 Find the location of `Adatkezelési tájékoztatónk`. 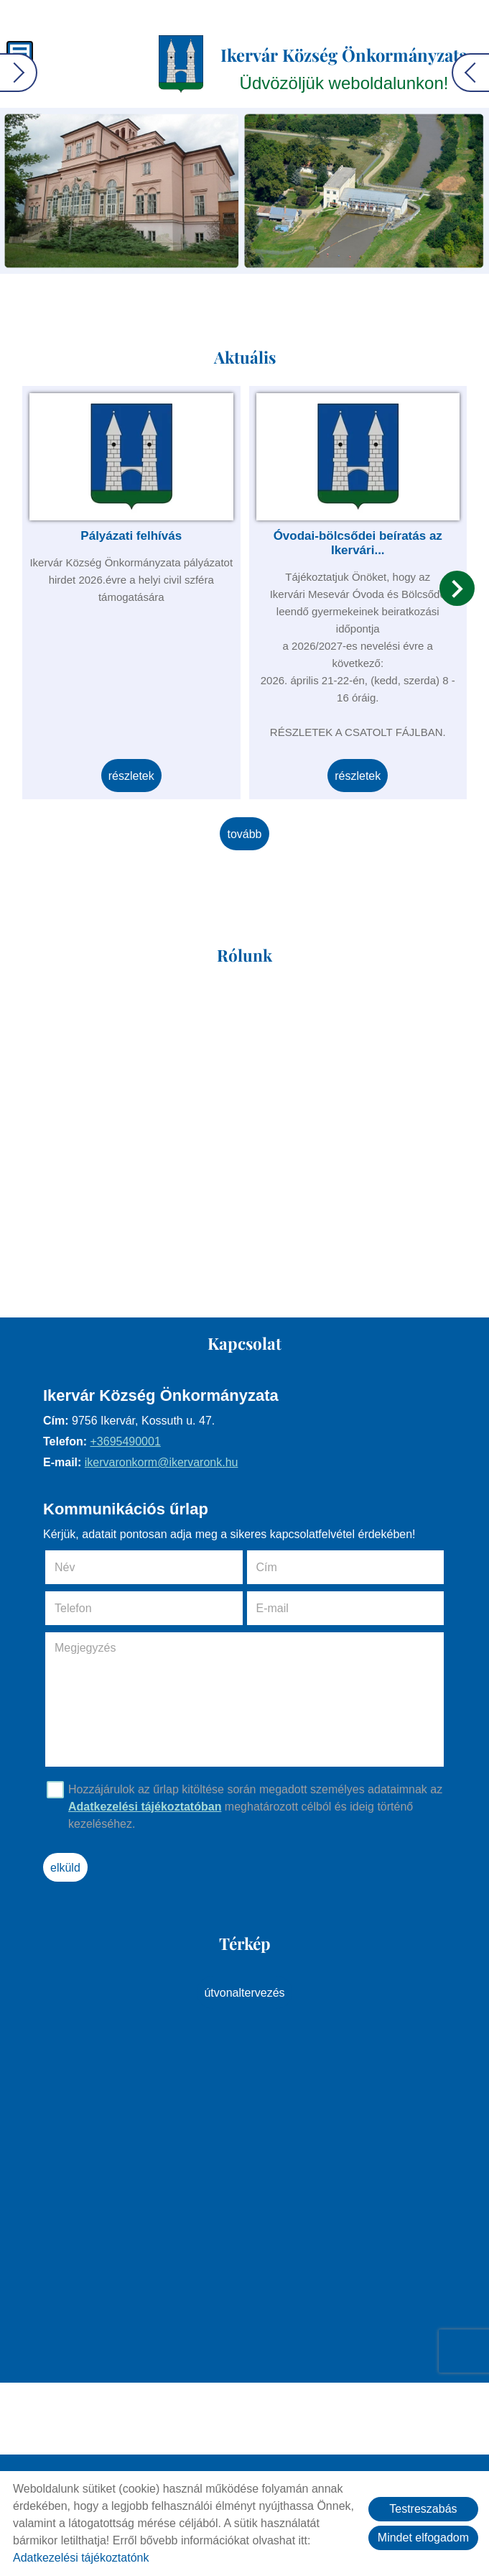

Adatkezelési tájékoztatónk is located at coordinates (81, 2558).